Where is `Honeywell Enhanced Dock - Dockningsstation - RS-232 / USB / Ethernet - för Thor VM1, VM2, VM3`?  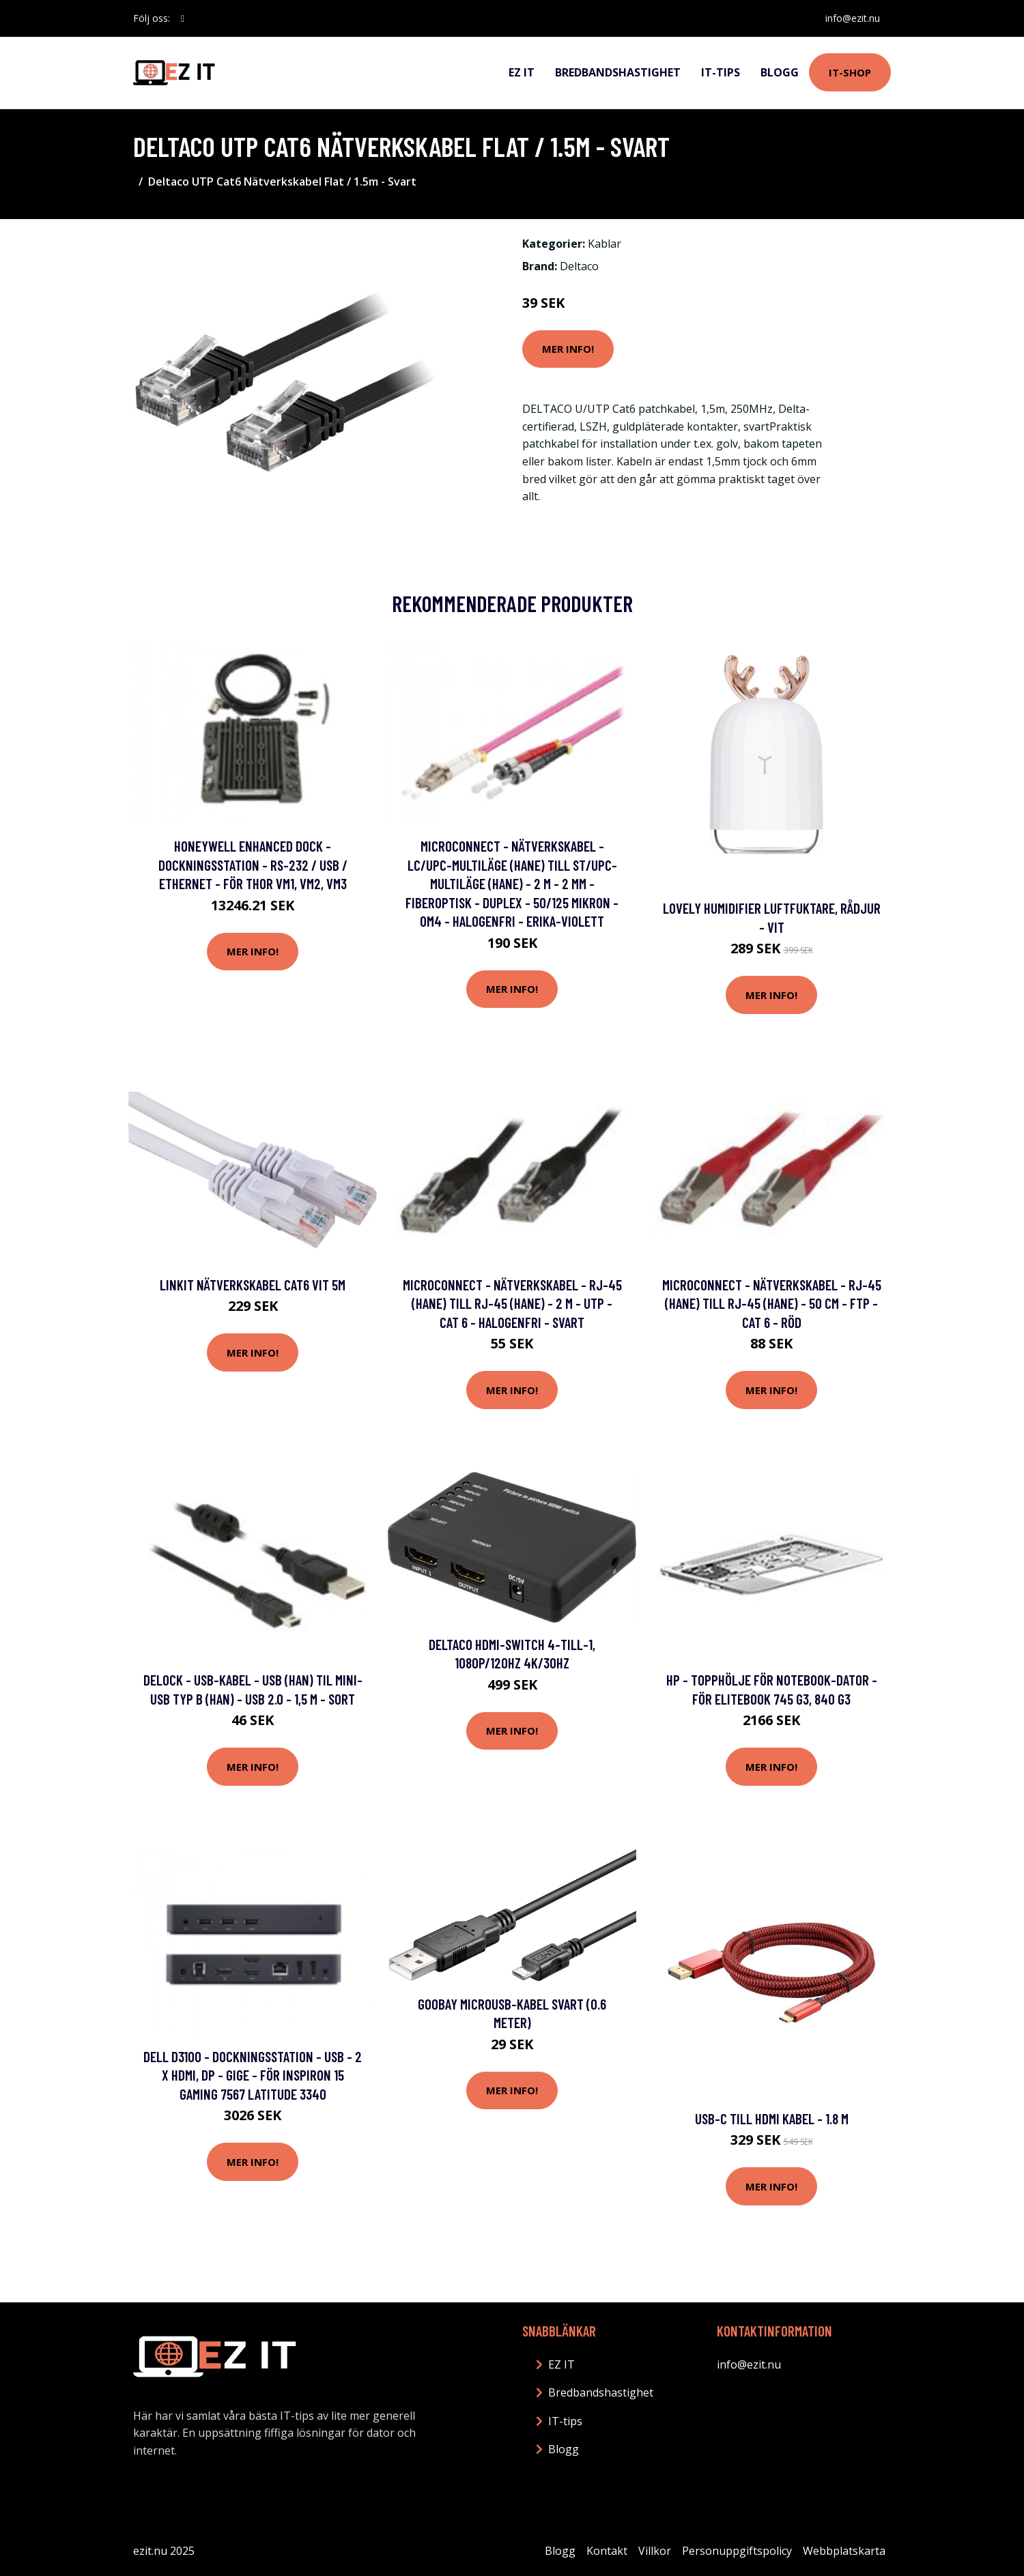 Honeywell Enhanced Dock - Dockningsstation - RS-232 / USB / Ethernet - för Thor VM1, VM2, VM3 is located at coordinates (252, 864).